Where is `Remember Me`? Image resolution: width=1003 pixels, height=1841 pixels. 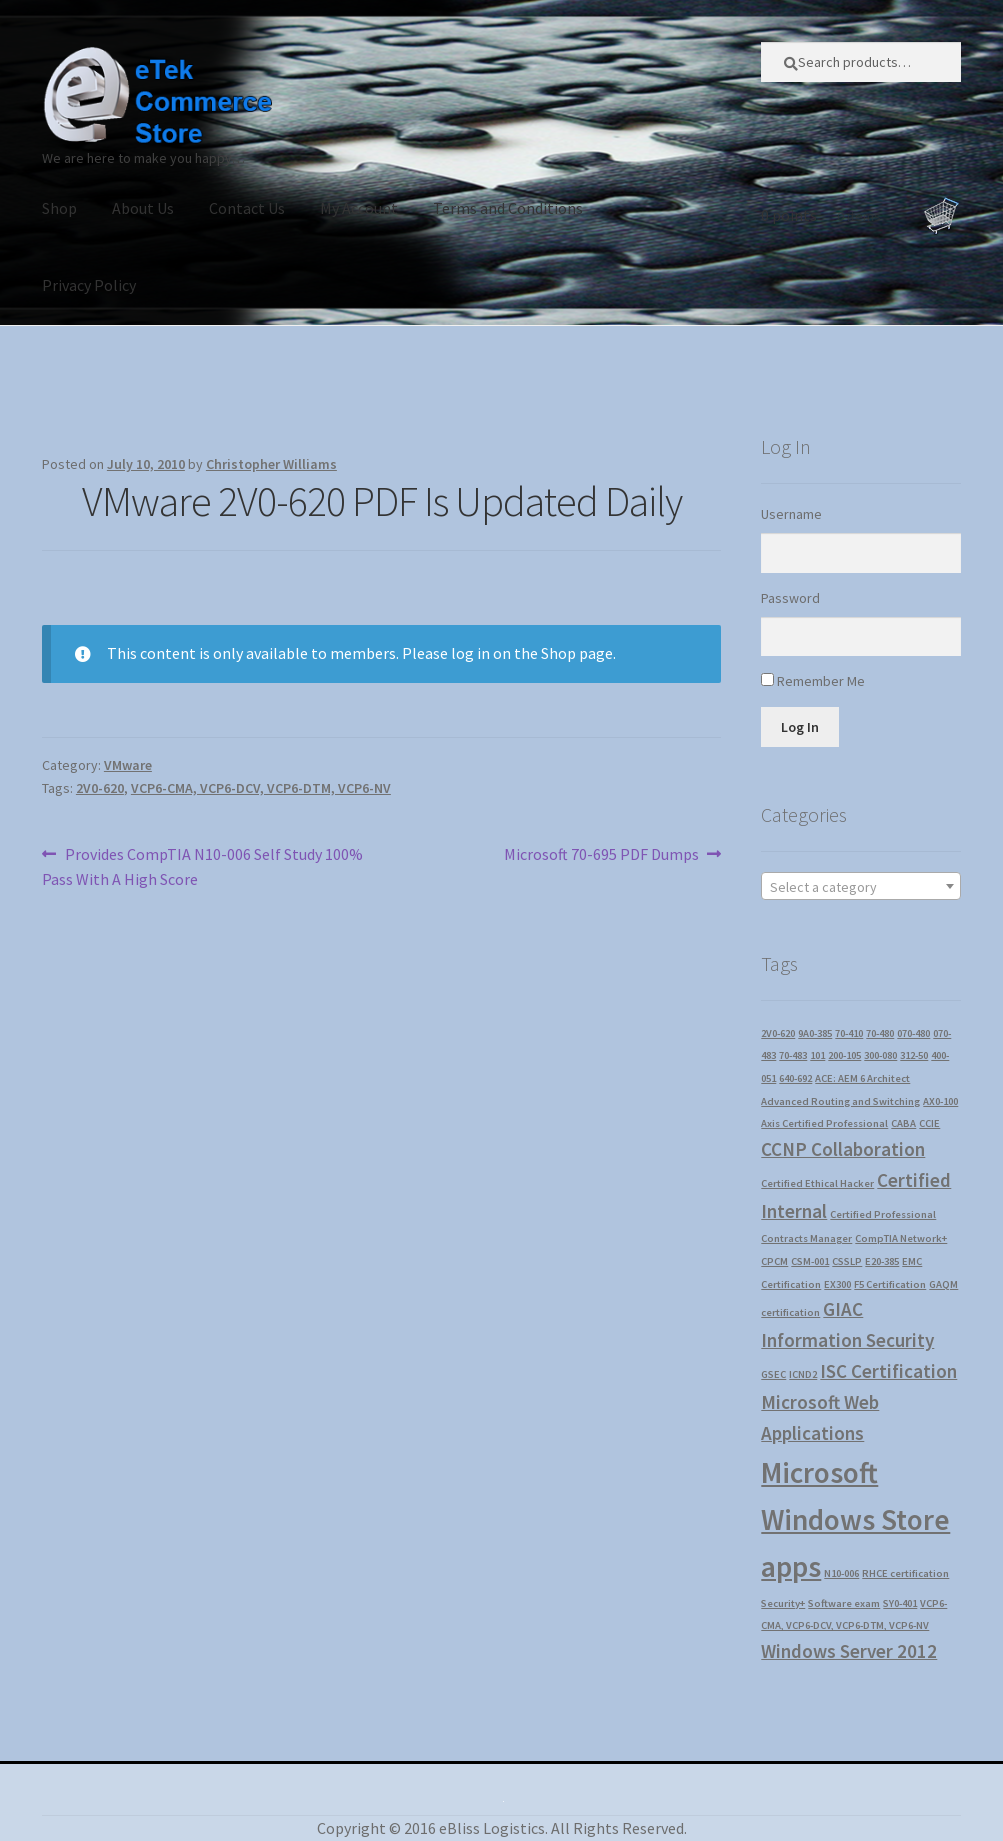 Remember Me is located at coordinates (821, 681).